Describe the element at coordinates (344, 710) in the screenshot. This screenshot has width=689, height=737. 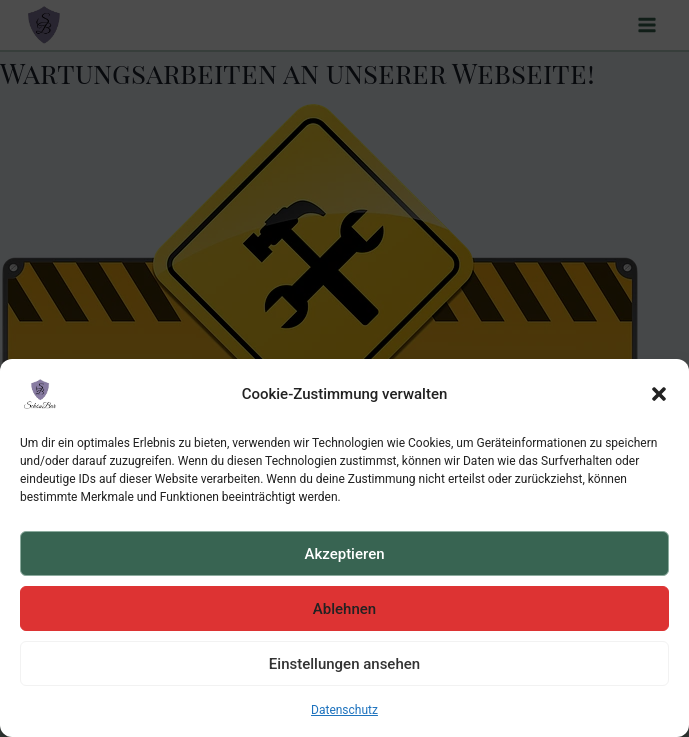
I see `Datenschutz` at that location.